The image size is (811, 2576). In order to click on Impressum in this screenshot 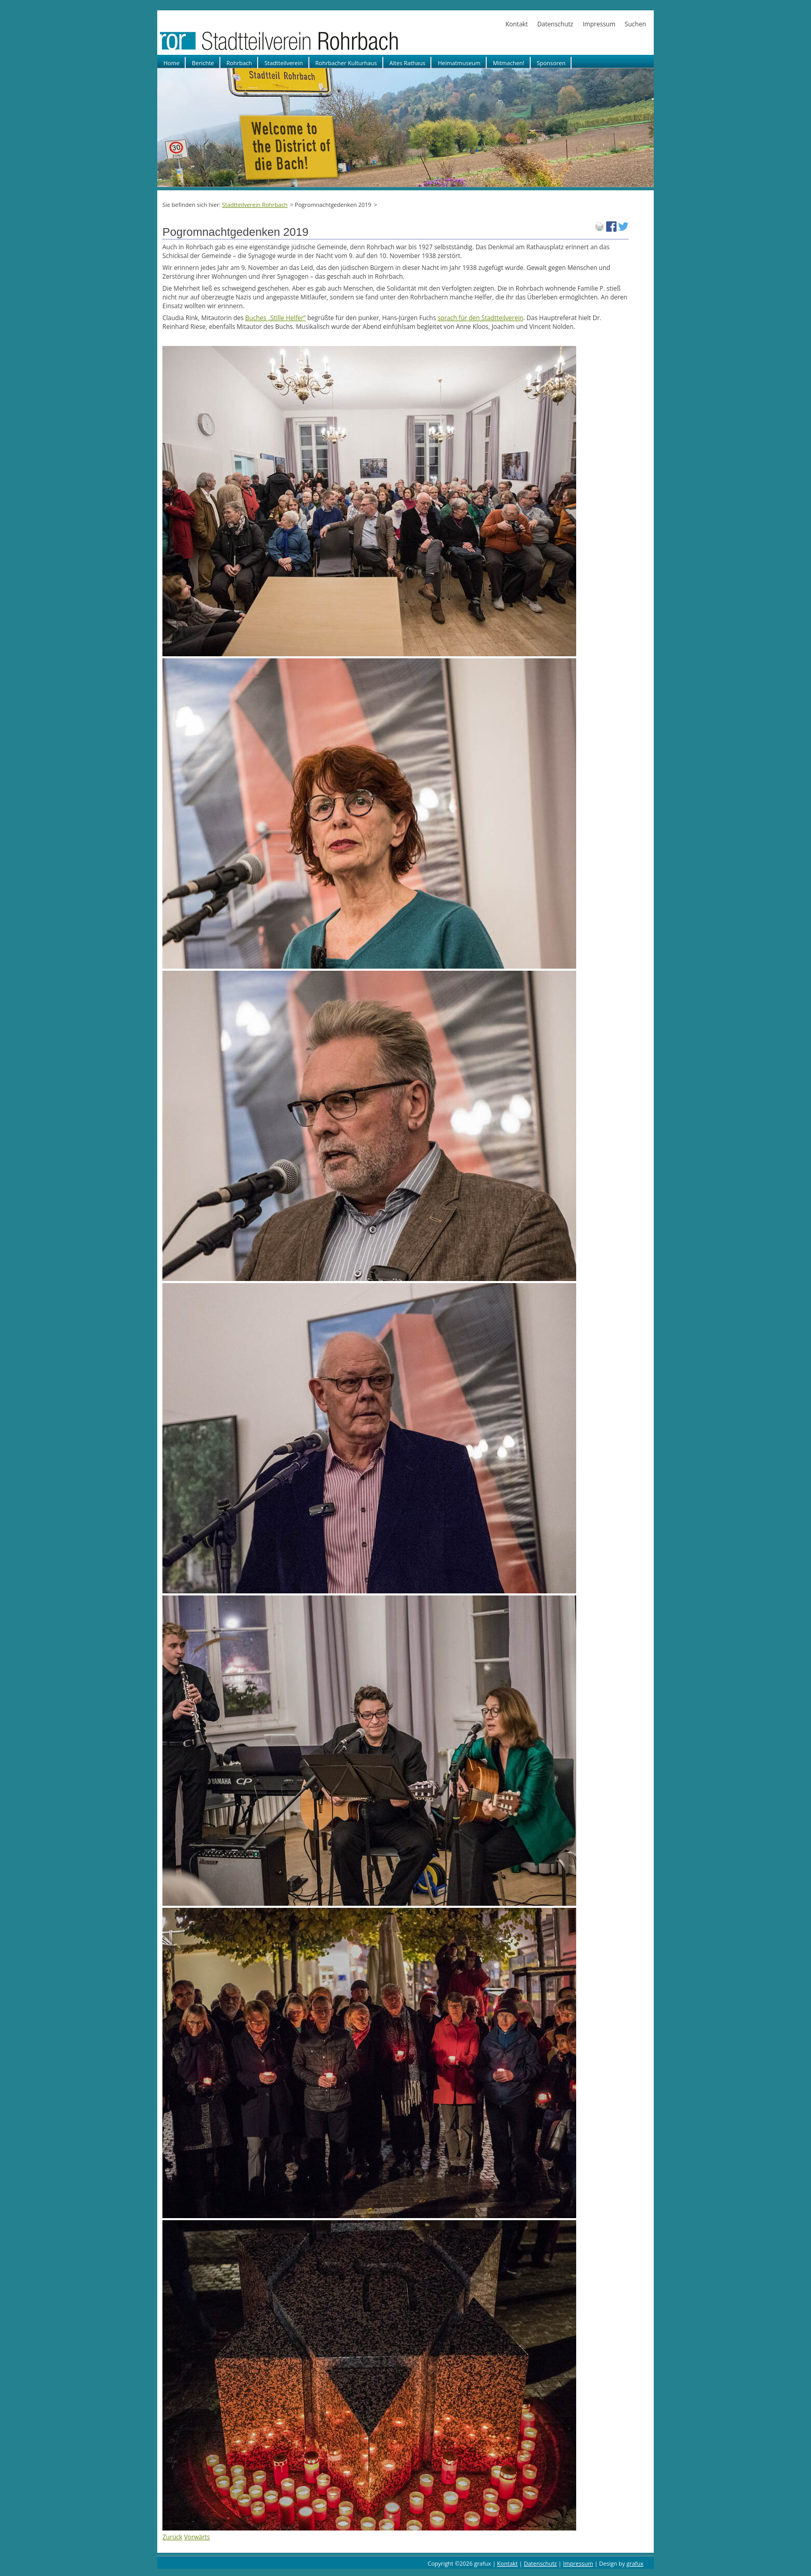, I will do `click(598, 24)`.